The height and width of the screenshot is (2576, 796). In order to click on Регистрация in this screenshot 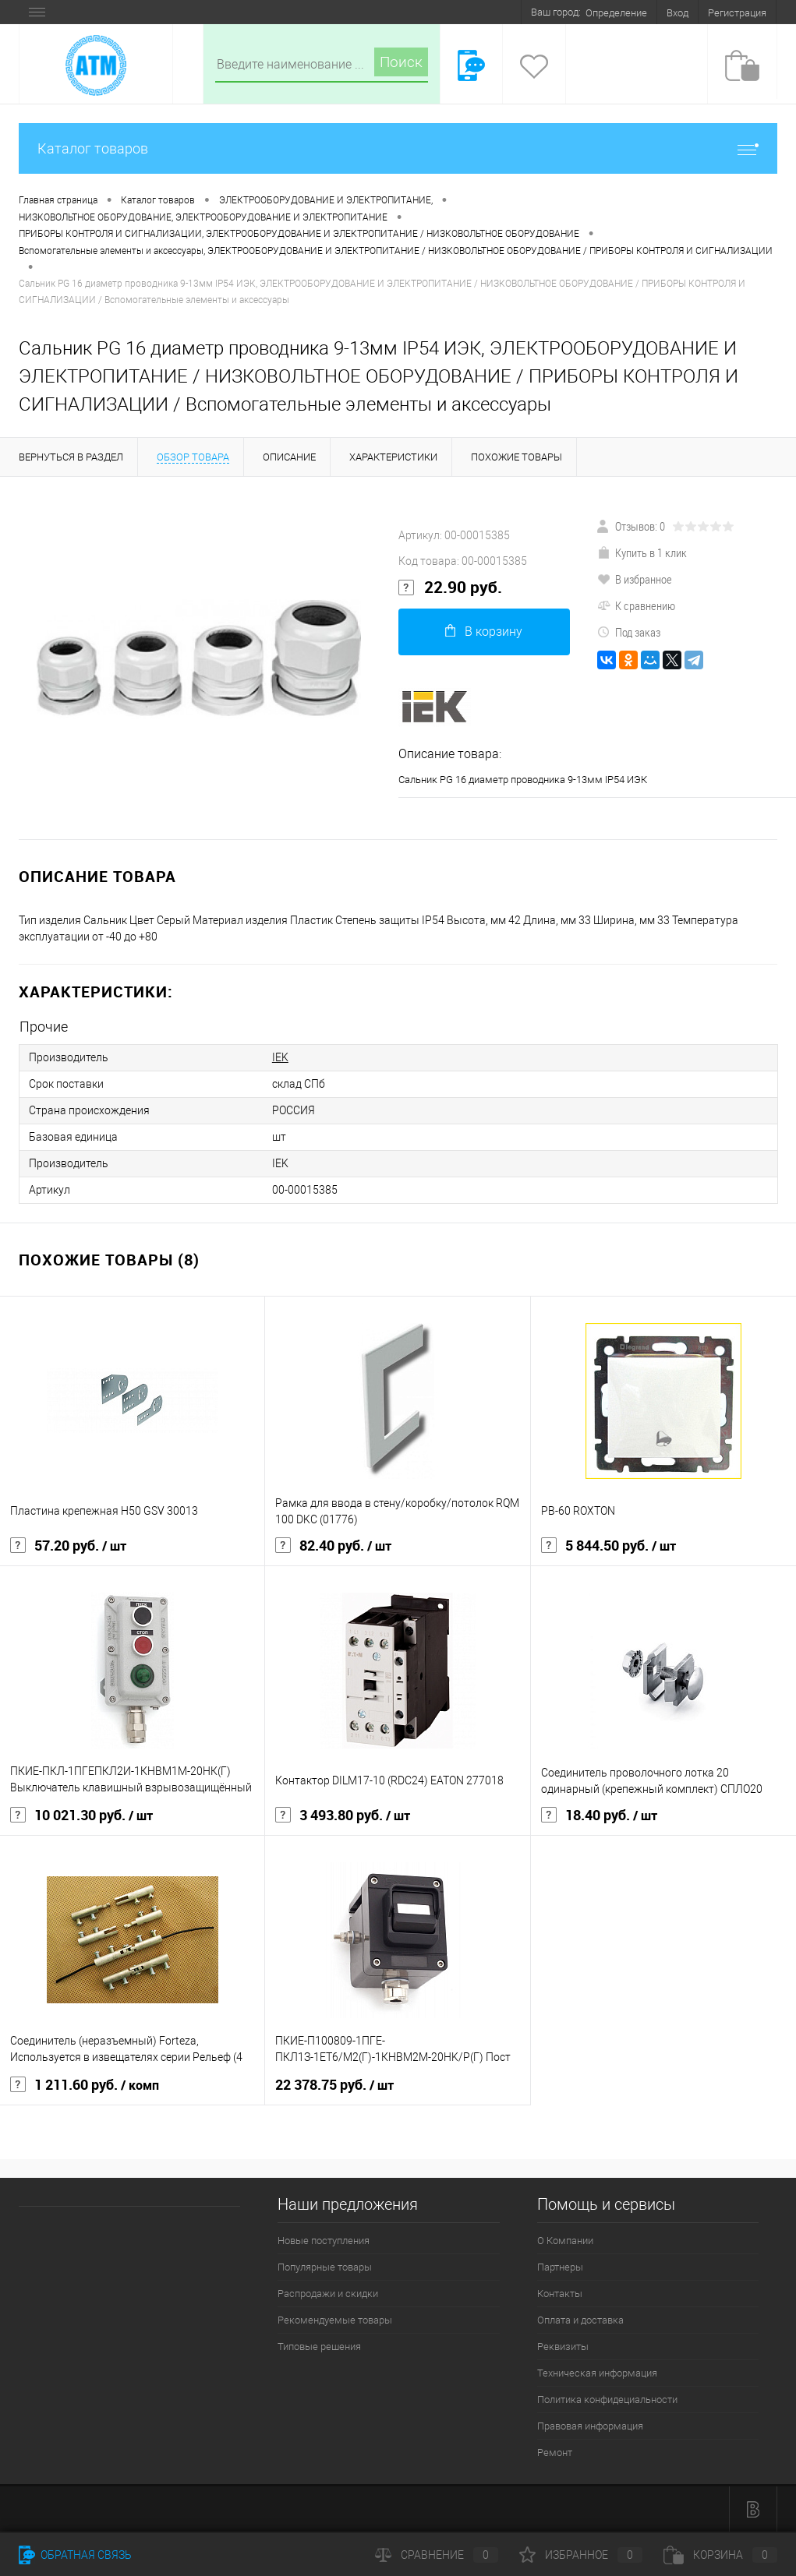, I will do `click(737, 13)`.